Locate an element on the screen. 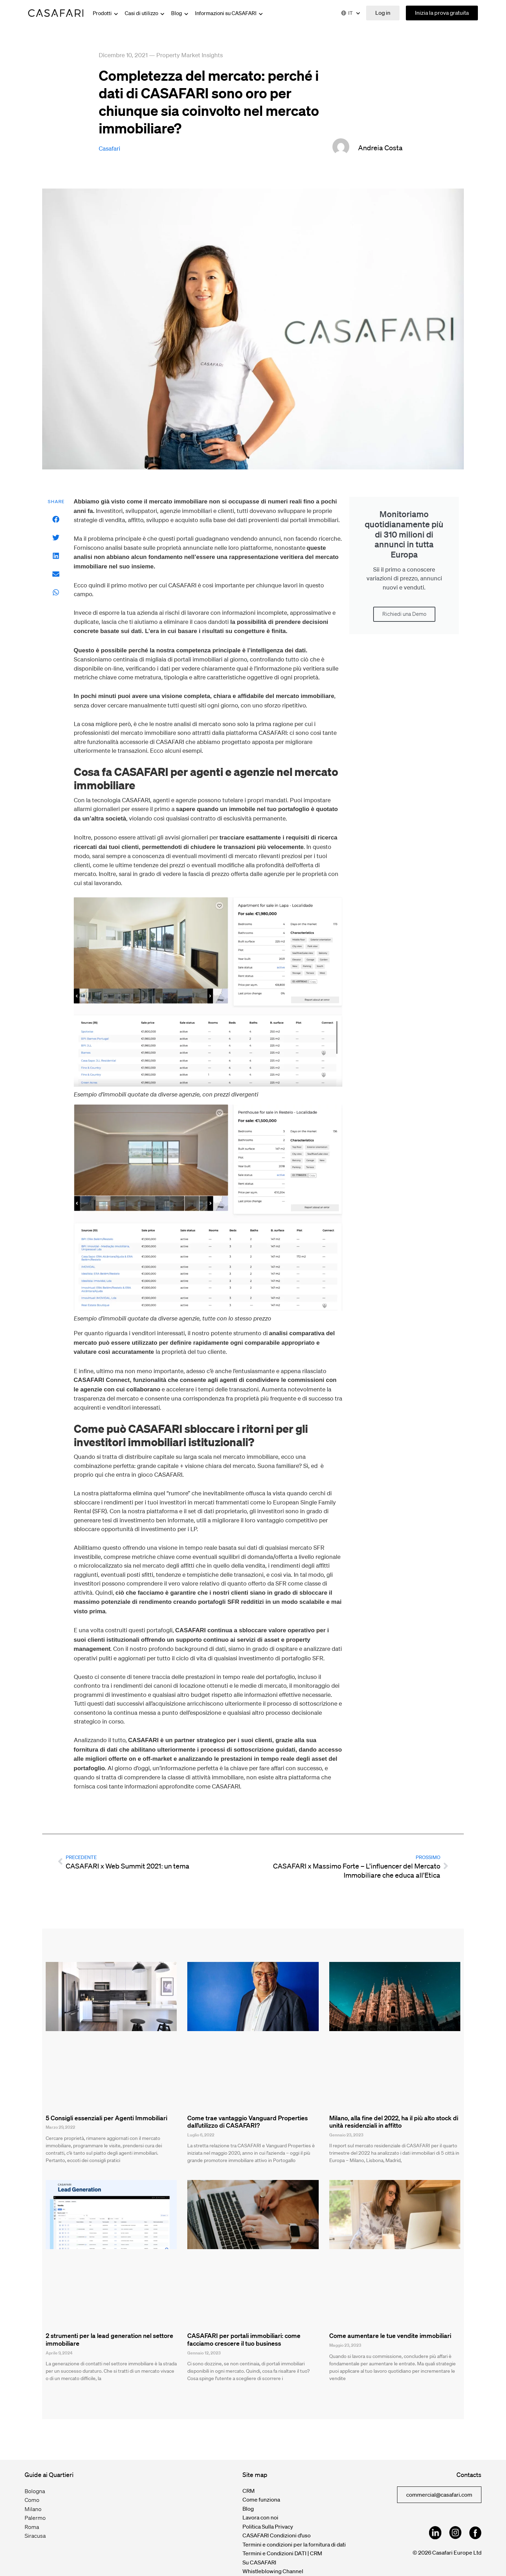  Prodotti is located at coordinates (106, 13).